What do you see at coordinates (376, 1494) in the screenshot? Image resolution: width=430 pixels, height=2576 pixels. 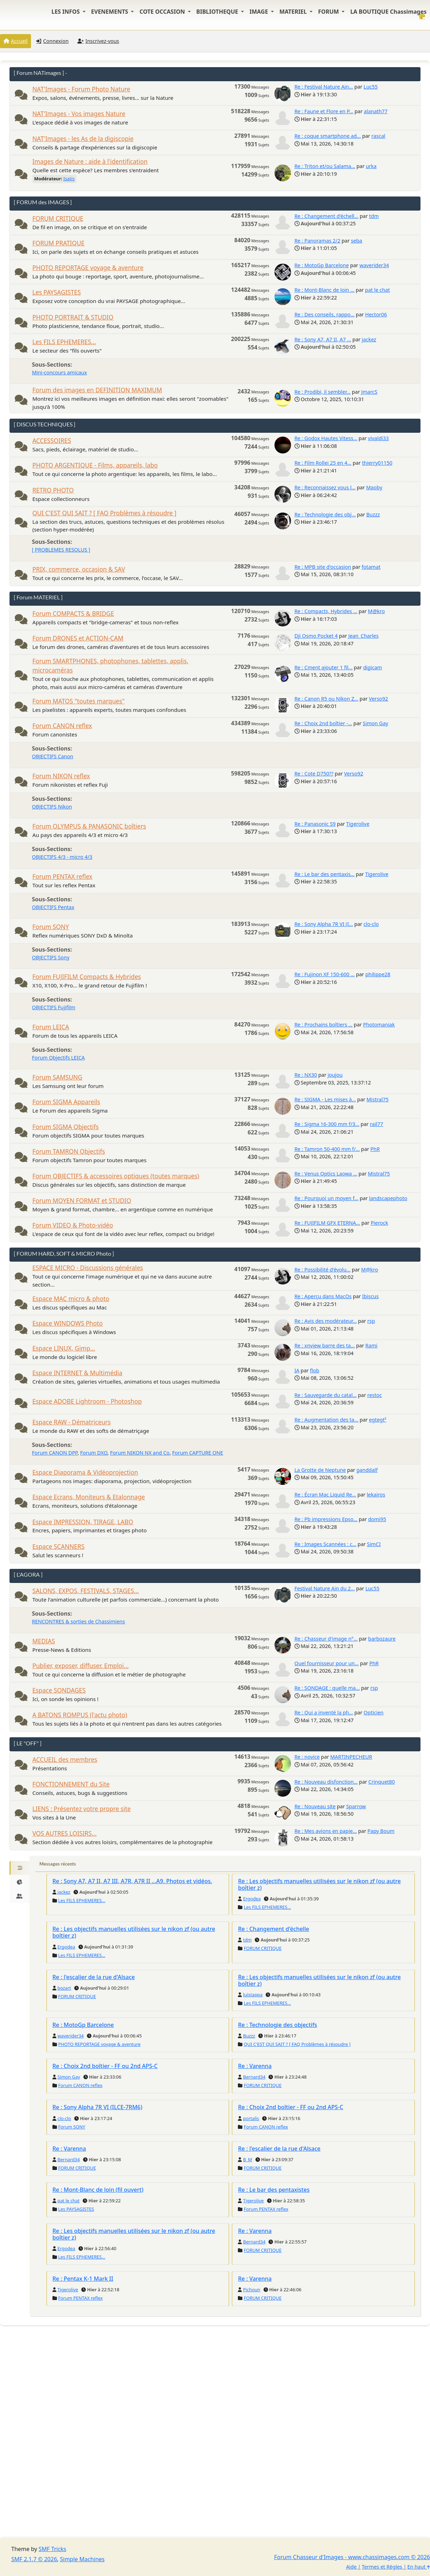 I see `lekairos` at bounding box center [376, 1494].